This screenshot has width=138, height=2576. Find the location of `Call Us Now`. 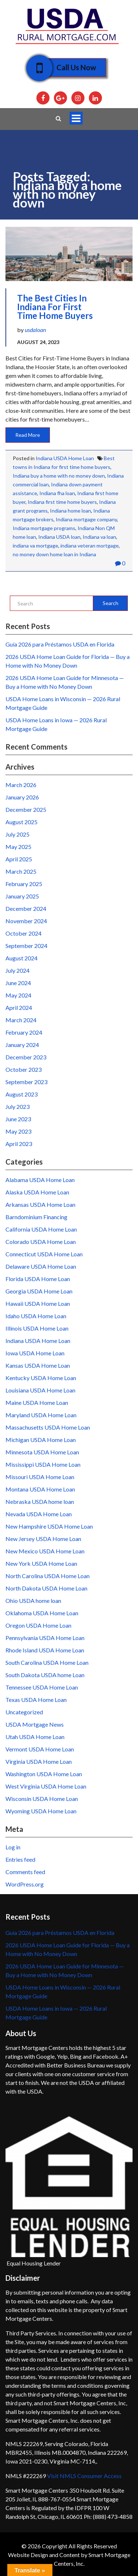

Call Us Now is located at coordinates (71, 67).